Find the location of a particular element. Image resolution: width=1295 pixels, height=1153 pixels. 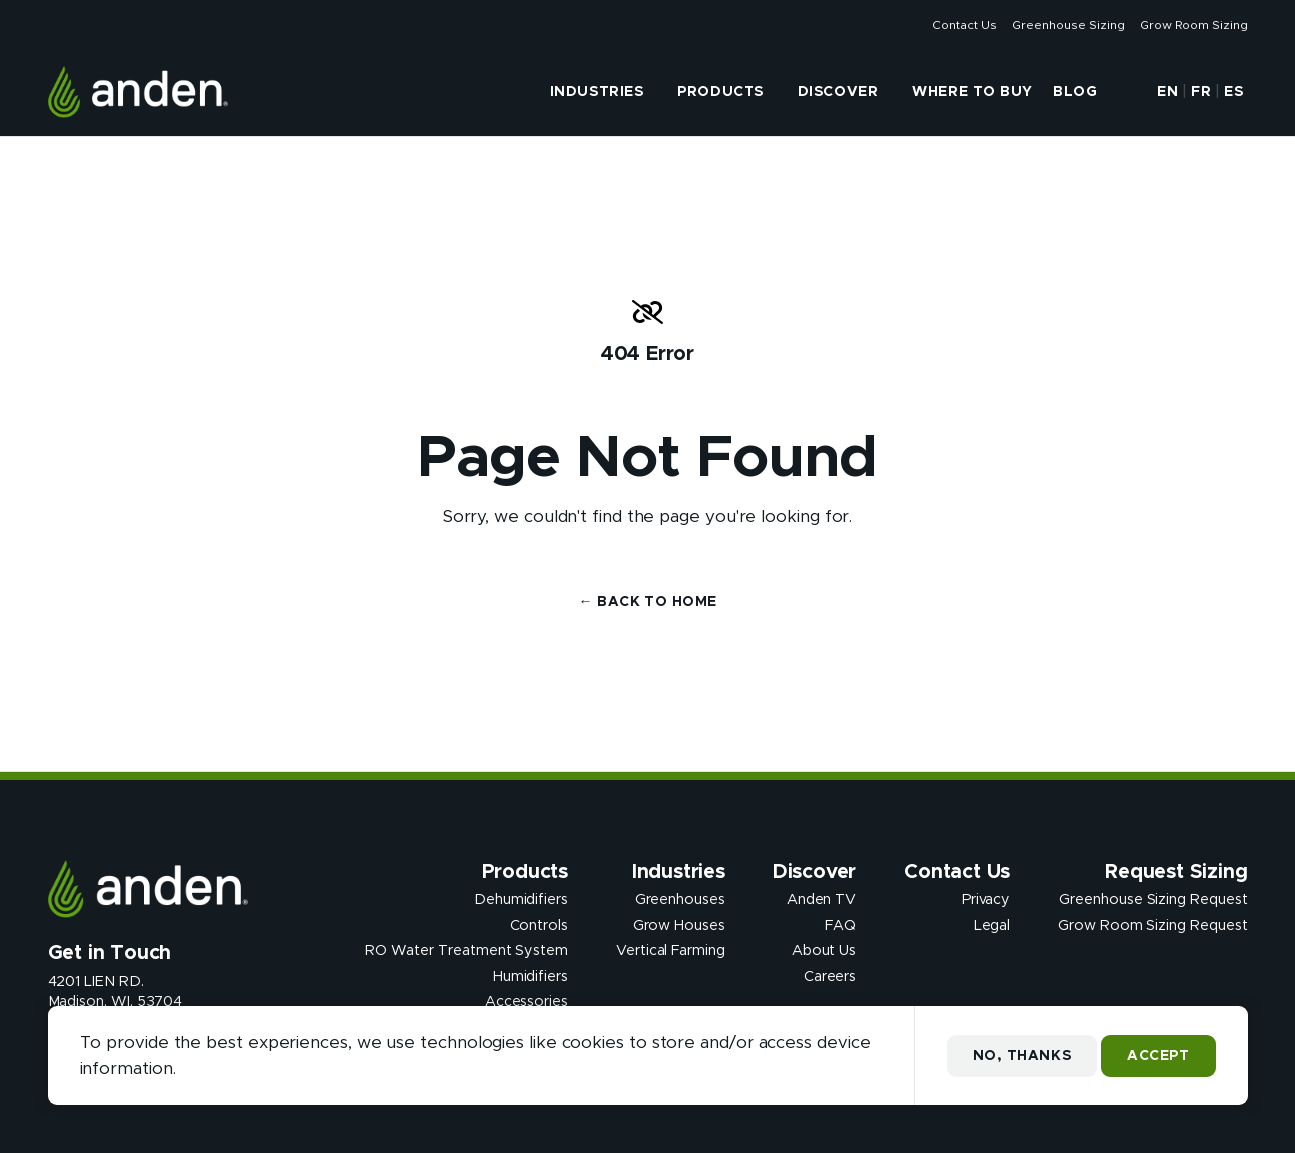

← Back to Home is located at coordinates (648, 602).